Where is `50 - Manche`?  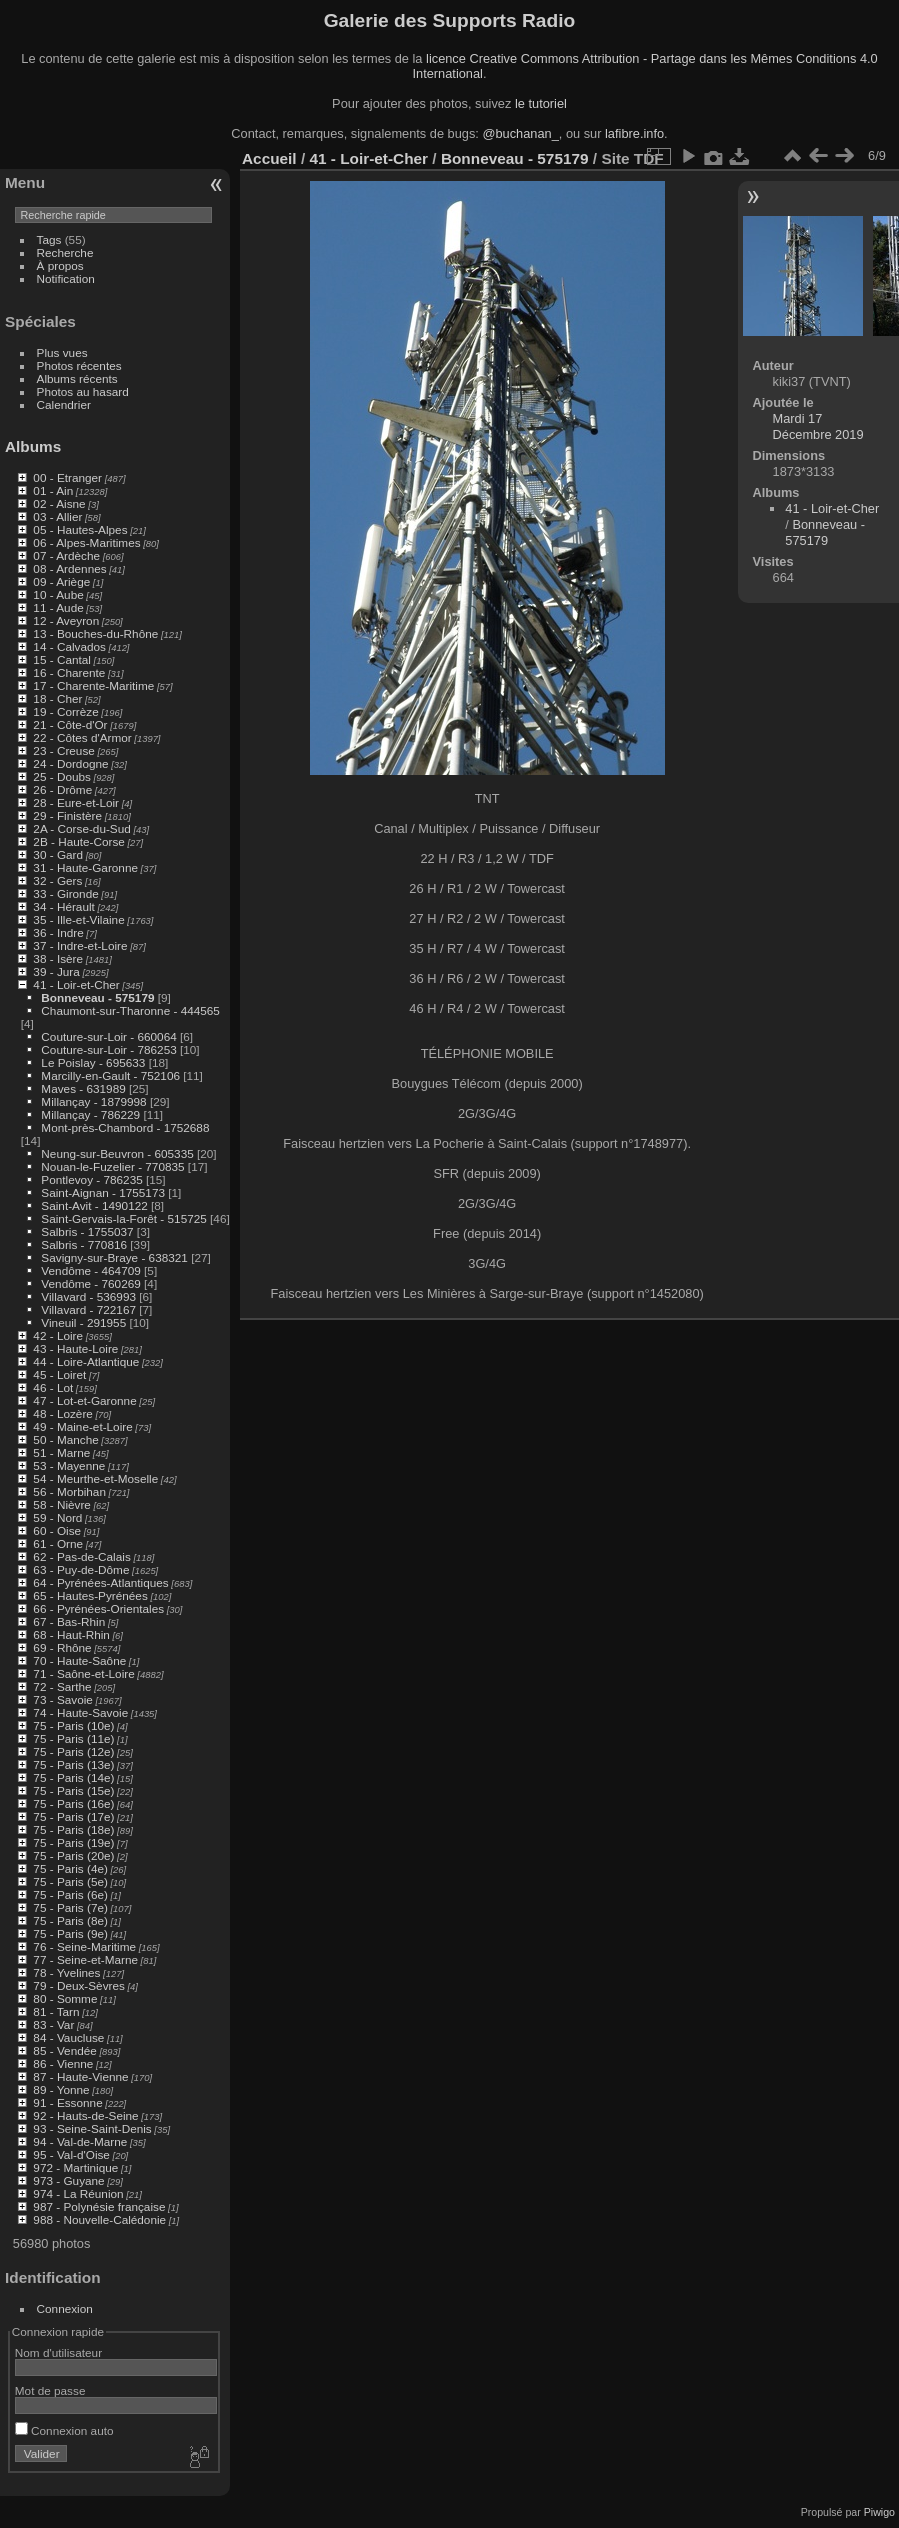 50 - Manche is located at coordinates (65, 1439).